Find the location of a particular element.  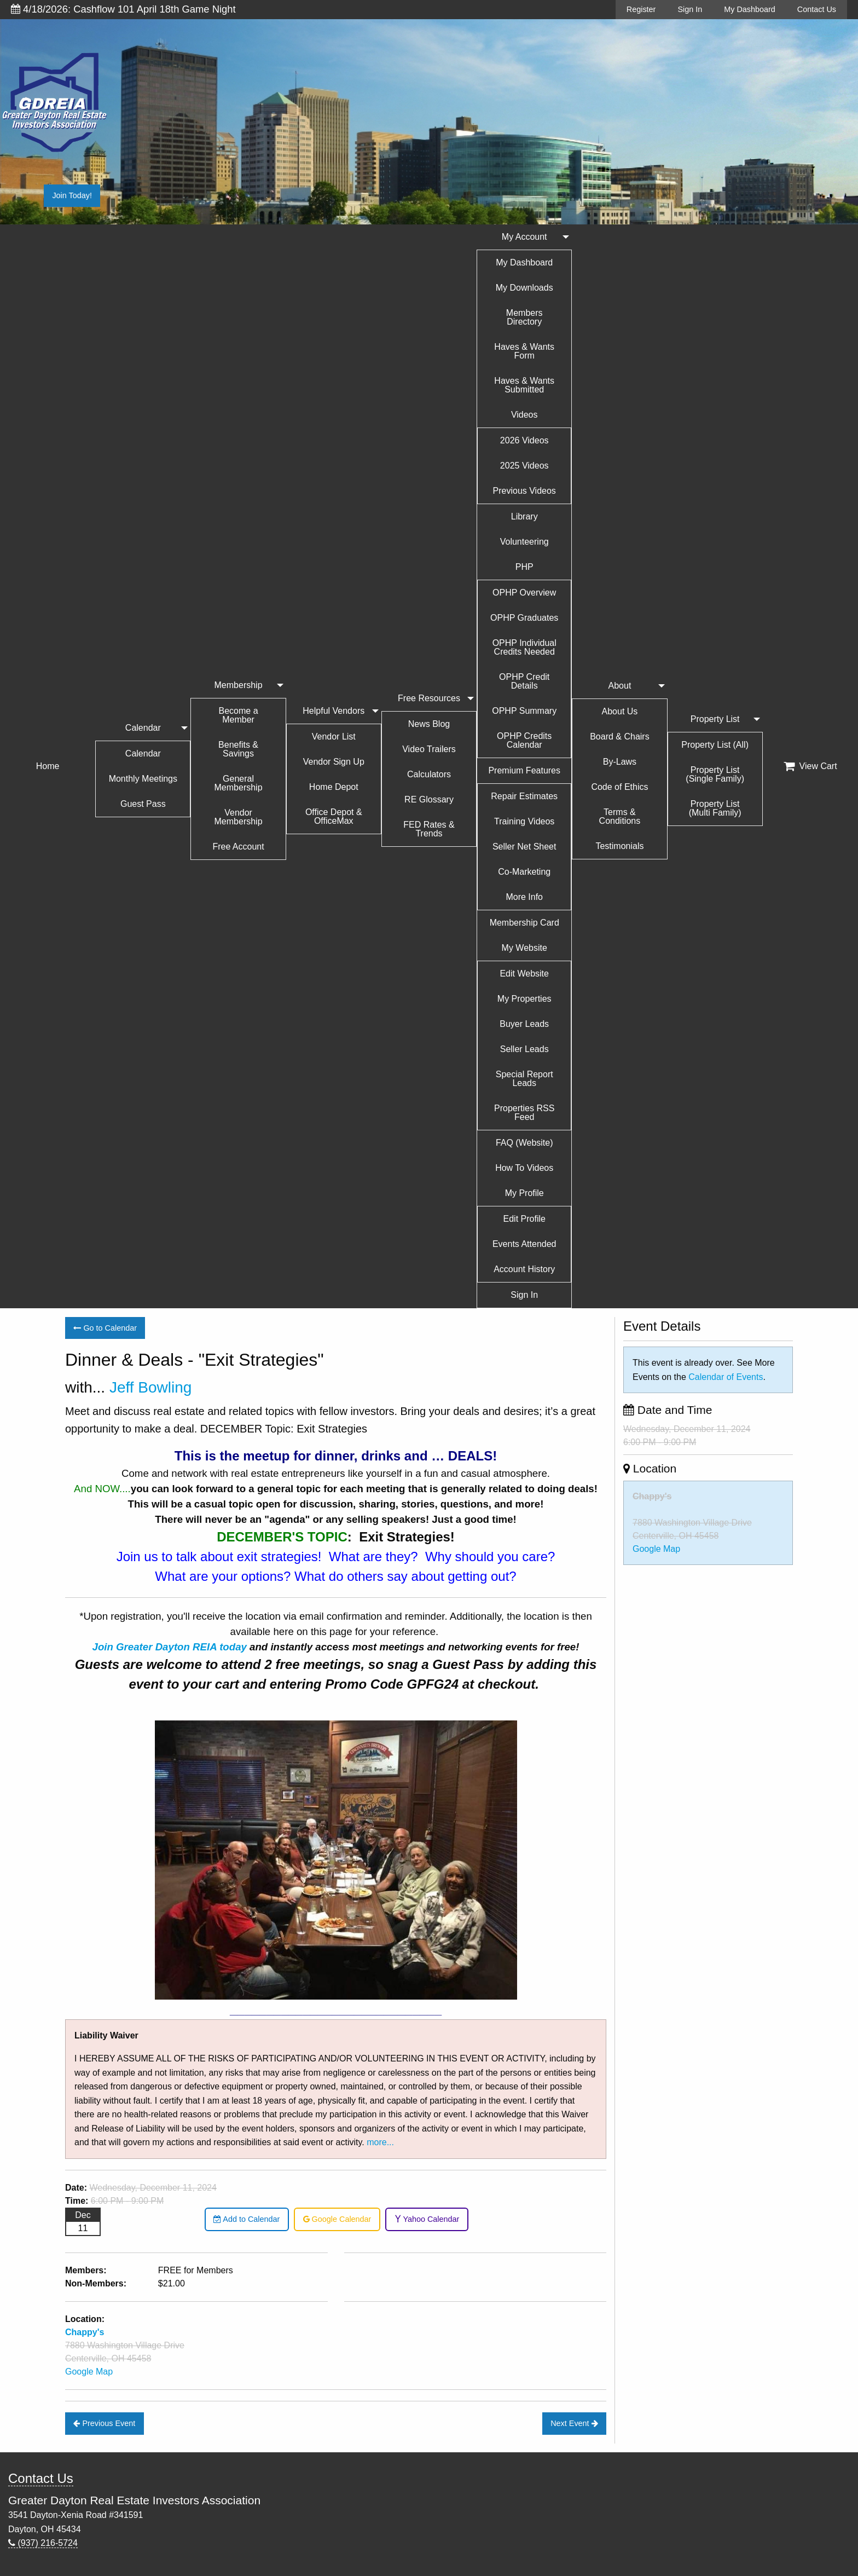

Video Trailers is located at coordinates (429, 749).